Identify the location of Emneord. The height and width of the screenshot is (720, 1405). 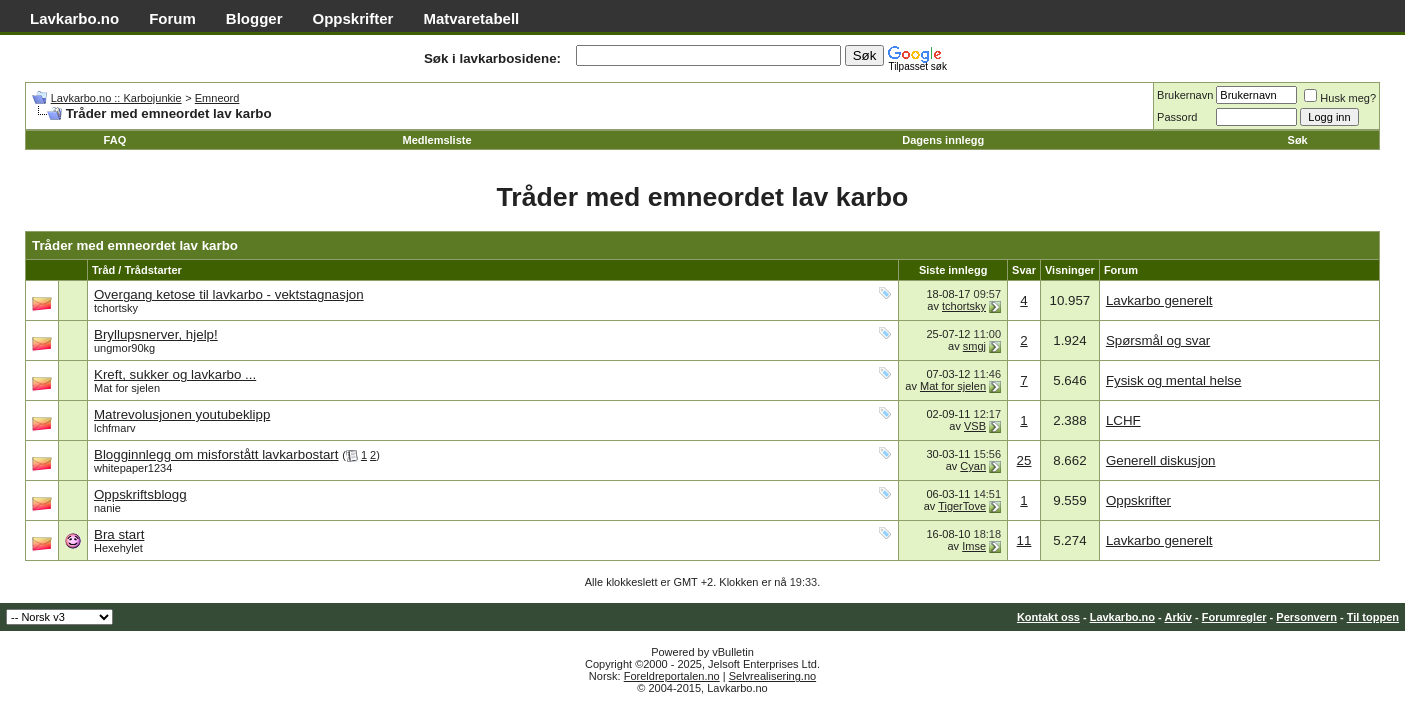
(217, 98).